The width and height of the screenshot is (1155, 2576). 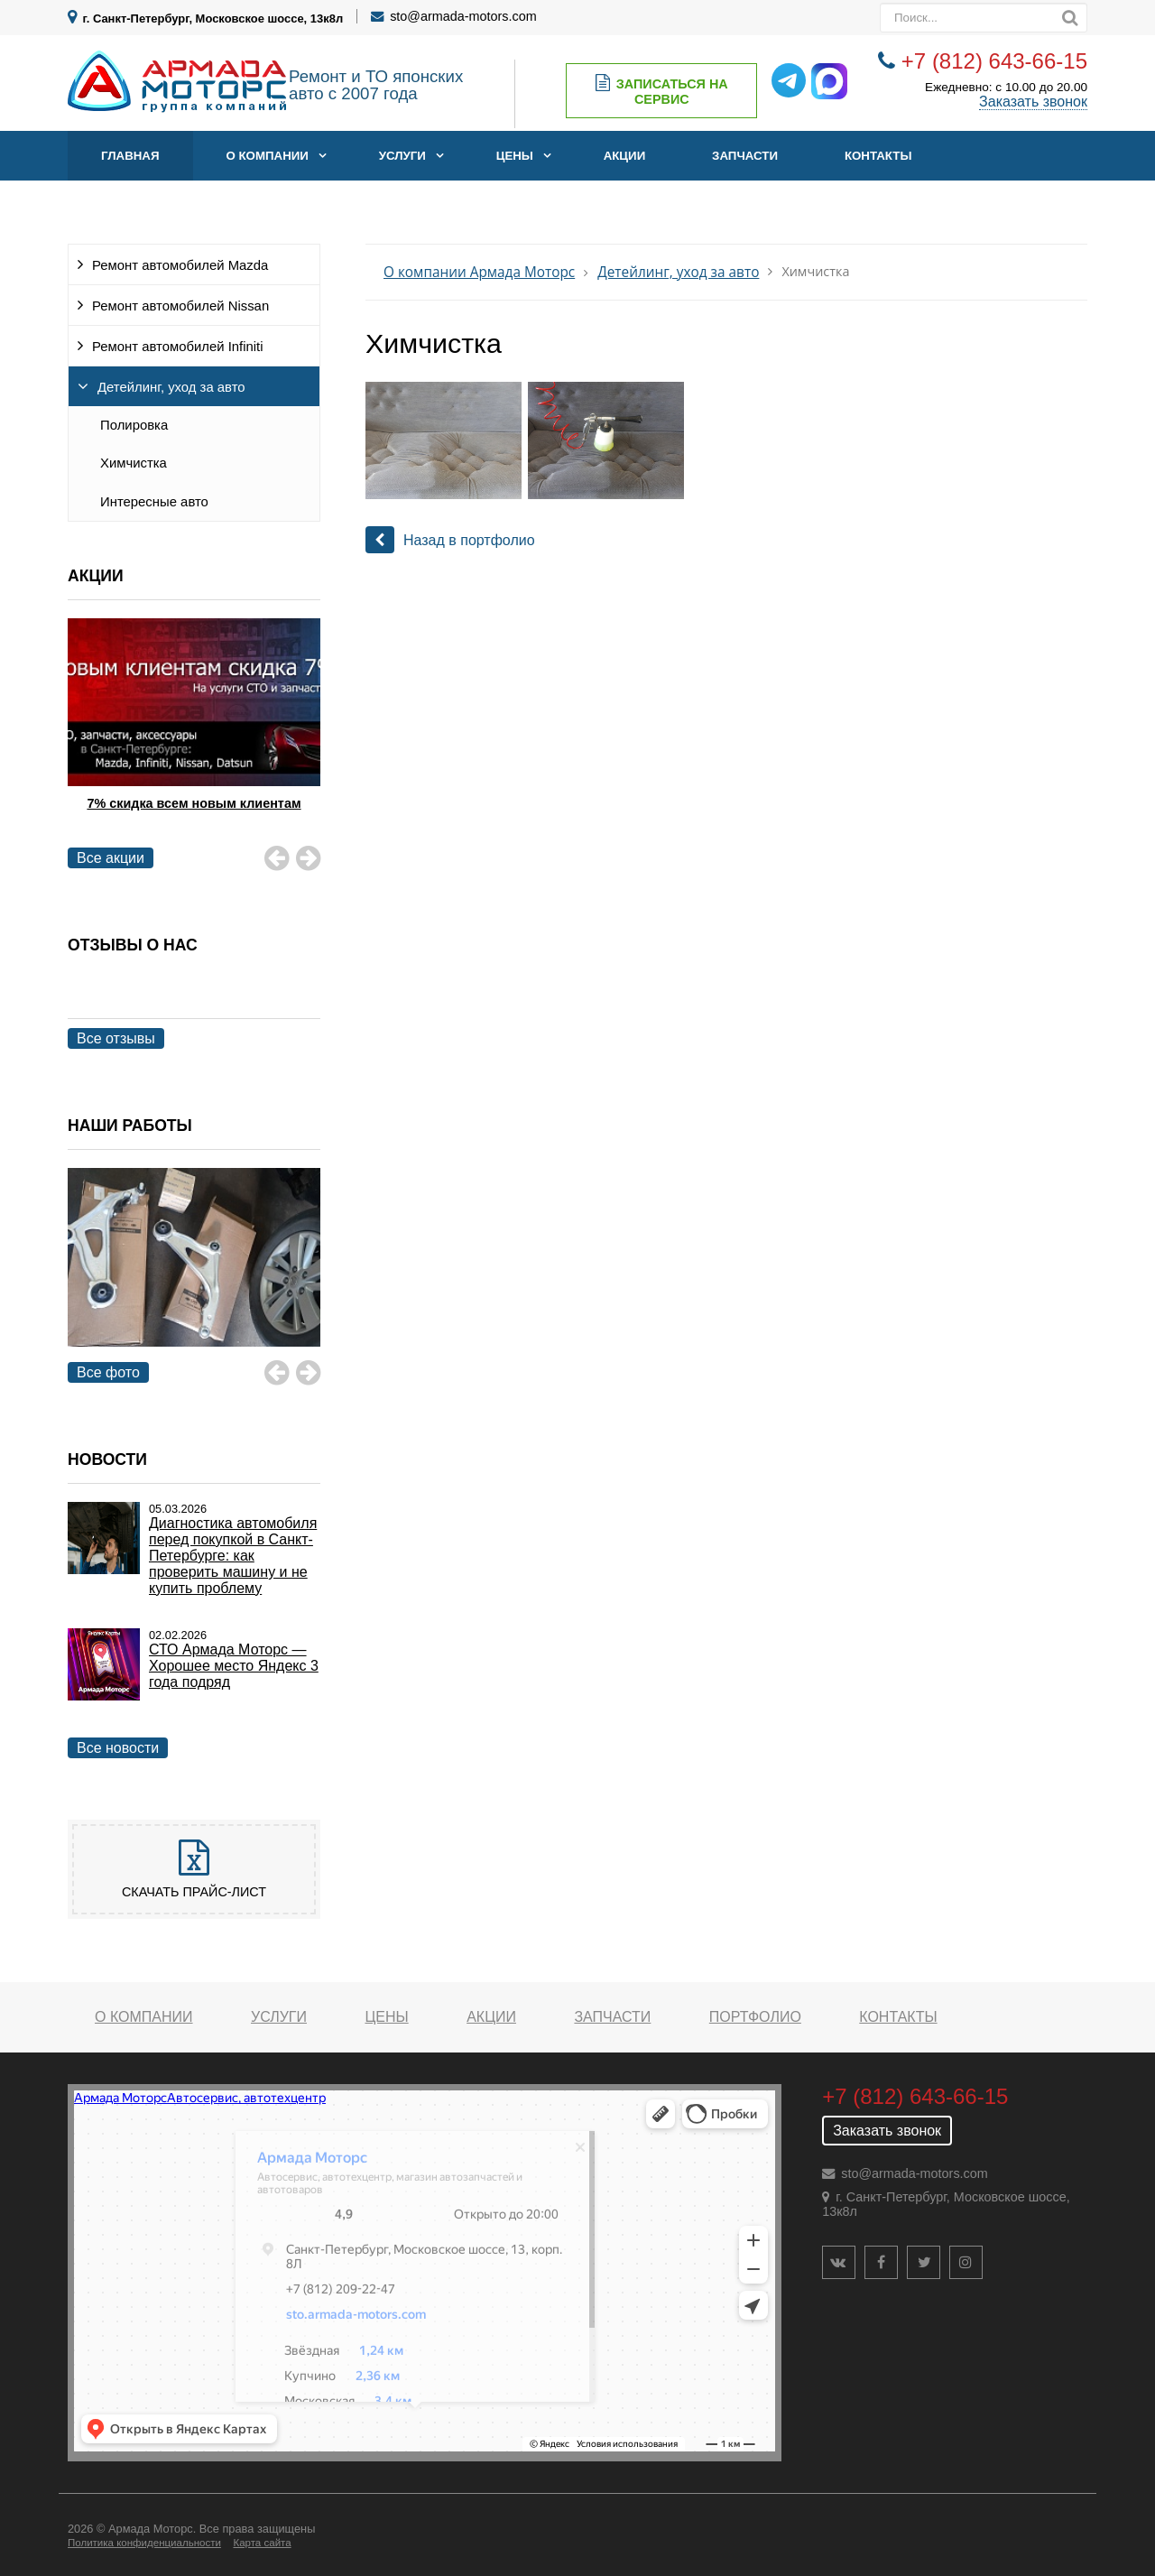 What do you see at coordinates (213, 18) in the screenshot?
I see `г. Санкт-Петербург, Московское шоссе, 13к8л` at bounding box center [213, 18].